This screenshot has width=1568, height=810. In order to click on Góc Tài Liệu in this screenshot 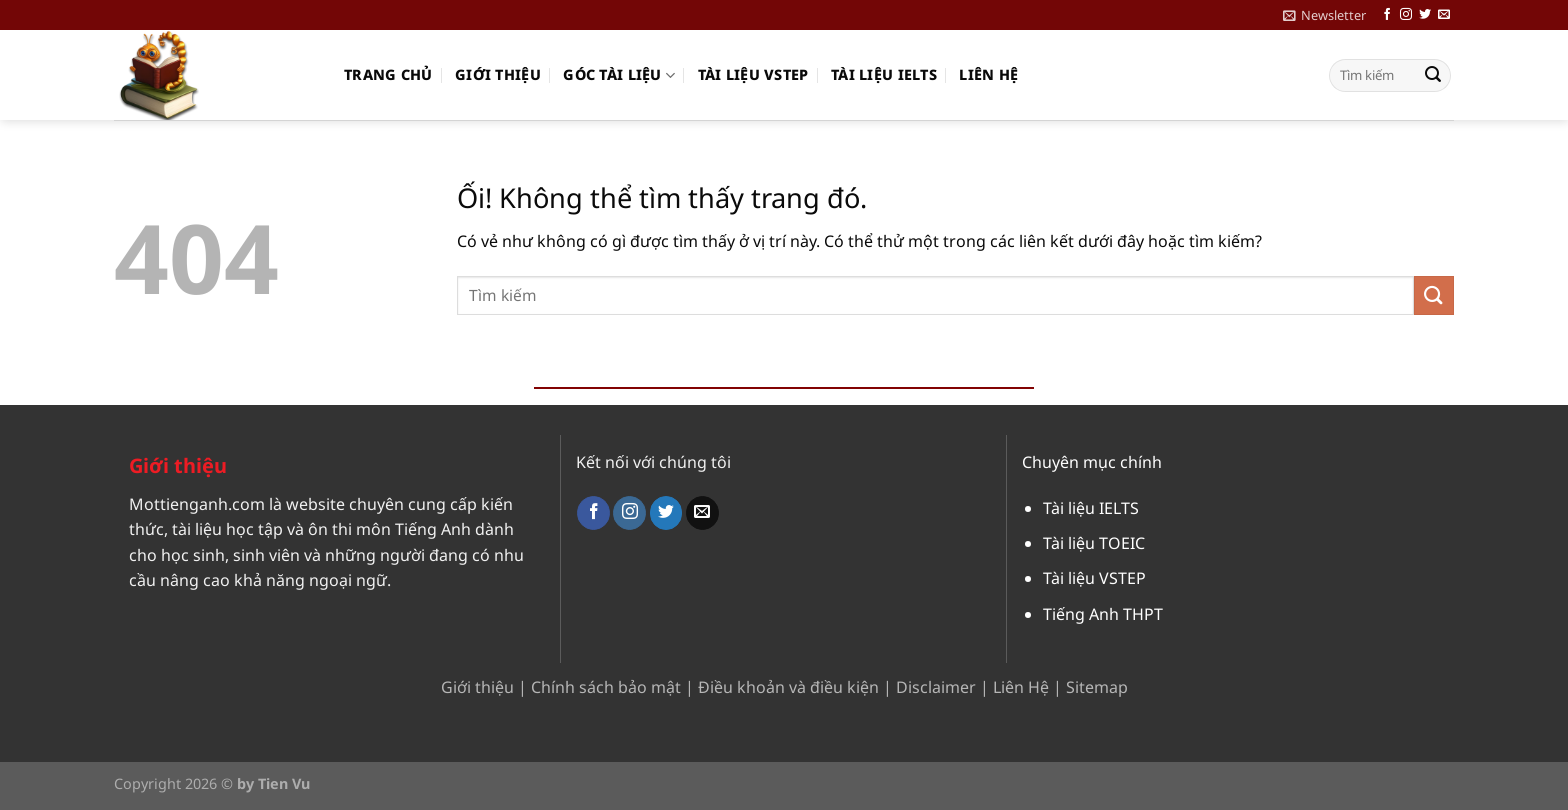, I will do `click(619, 75)`.